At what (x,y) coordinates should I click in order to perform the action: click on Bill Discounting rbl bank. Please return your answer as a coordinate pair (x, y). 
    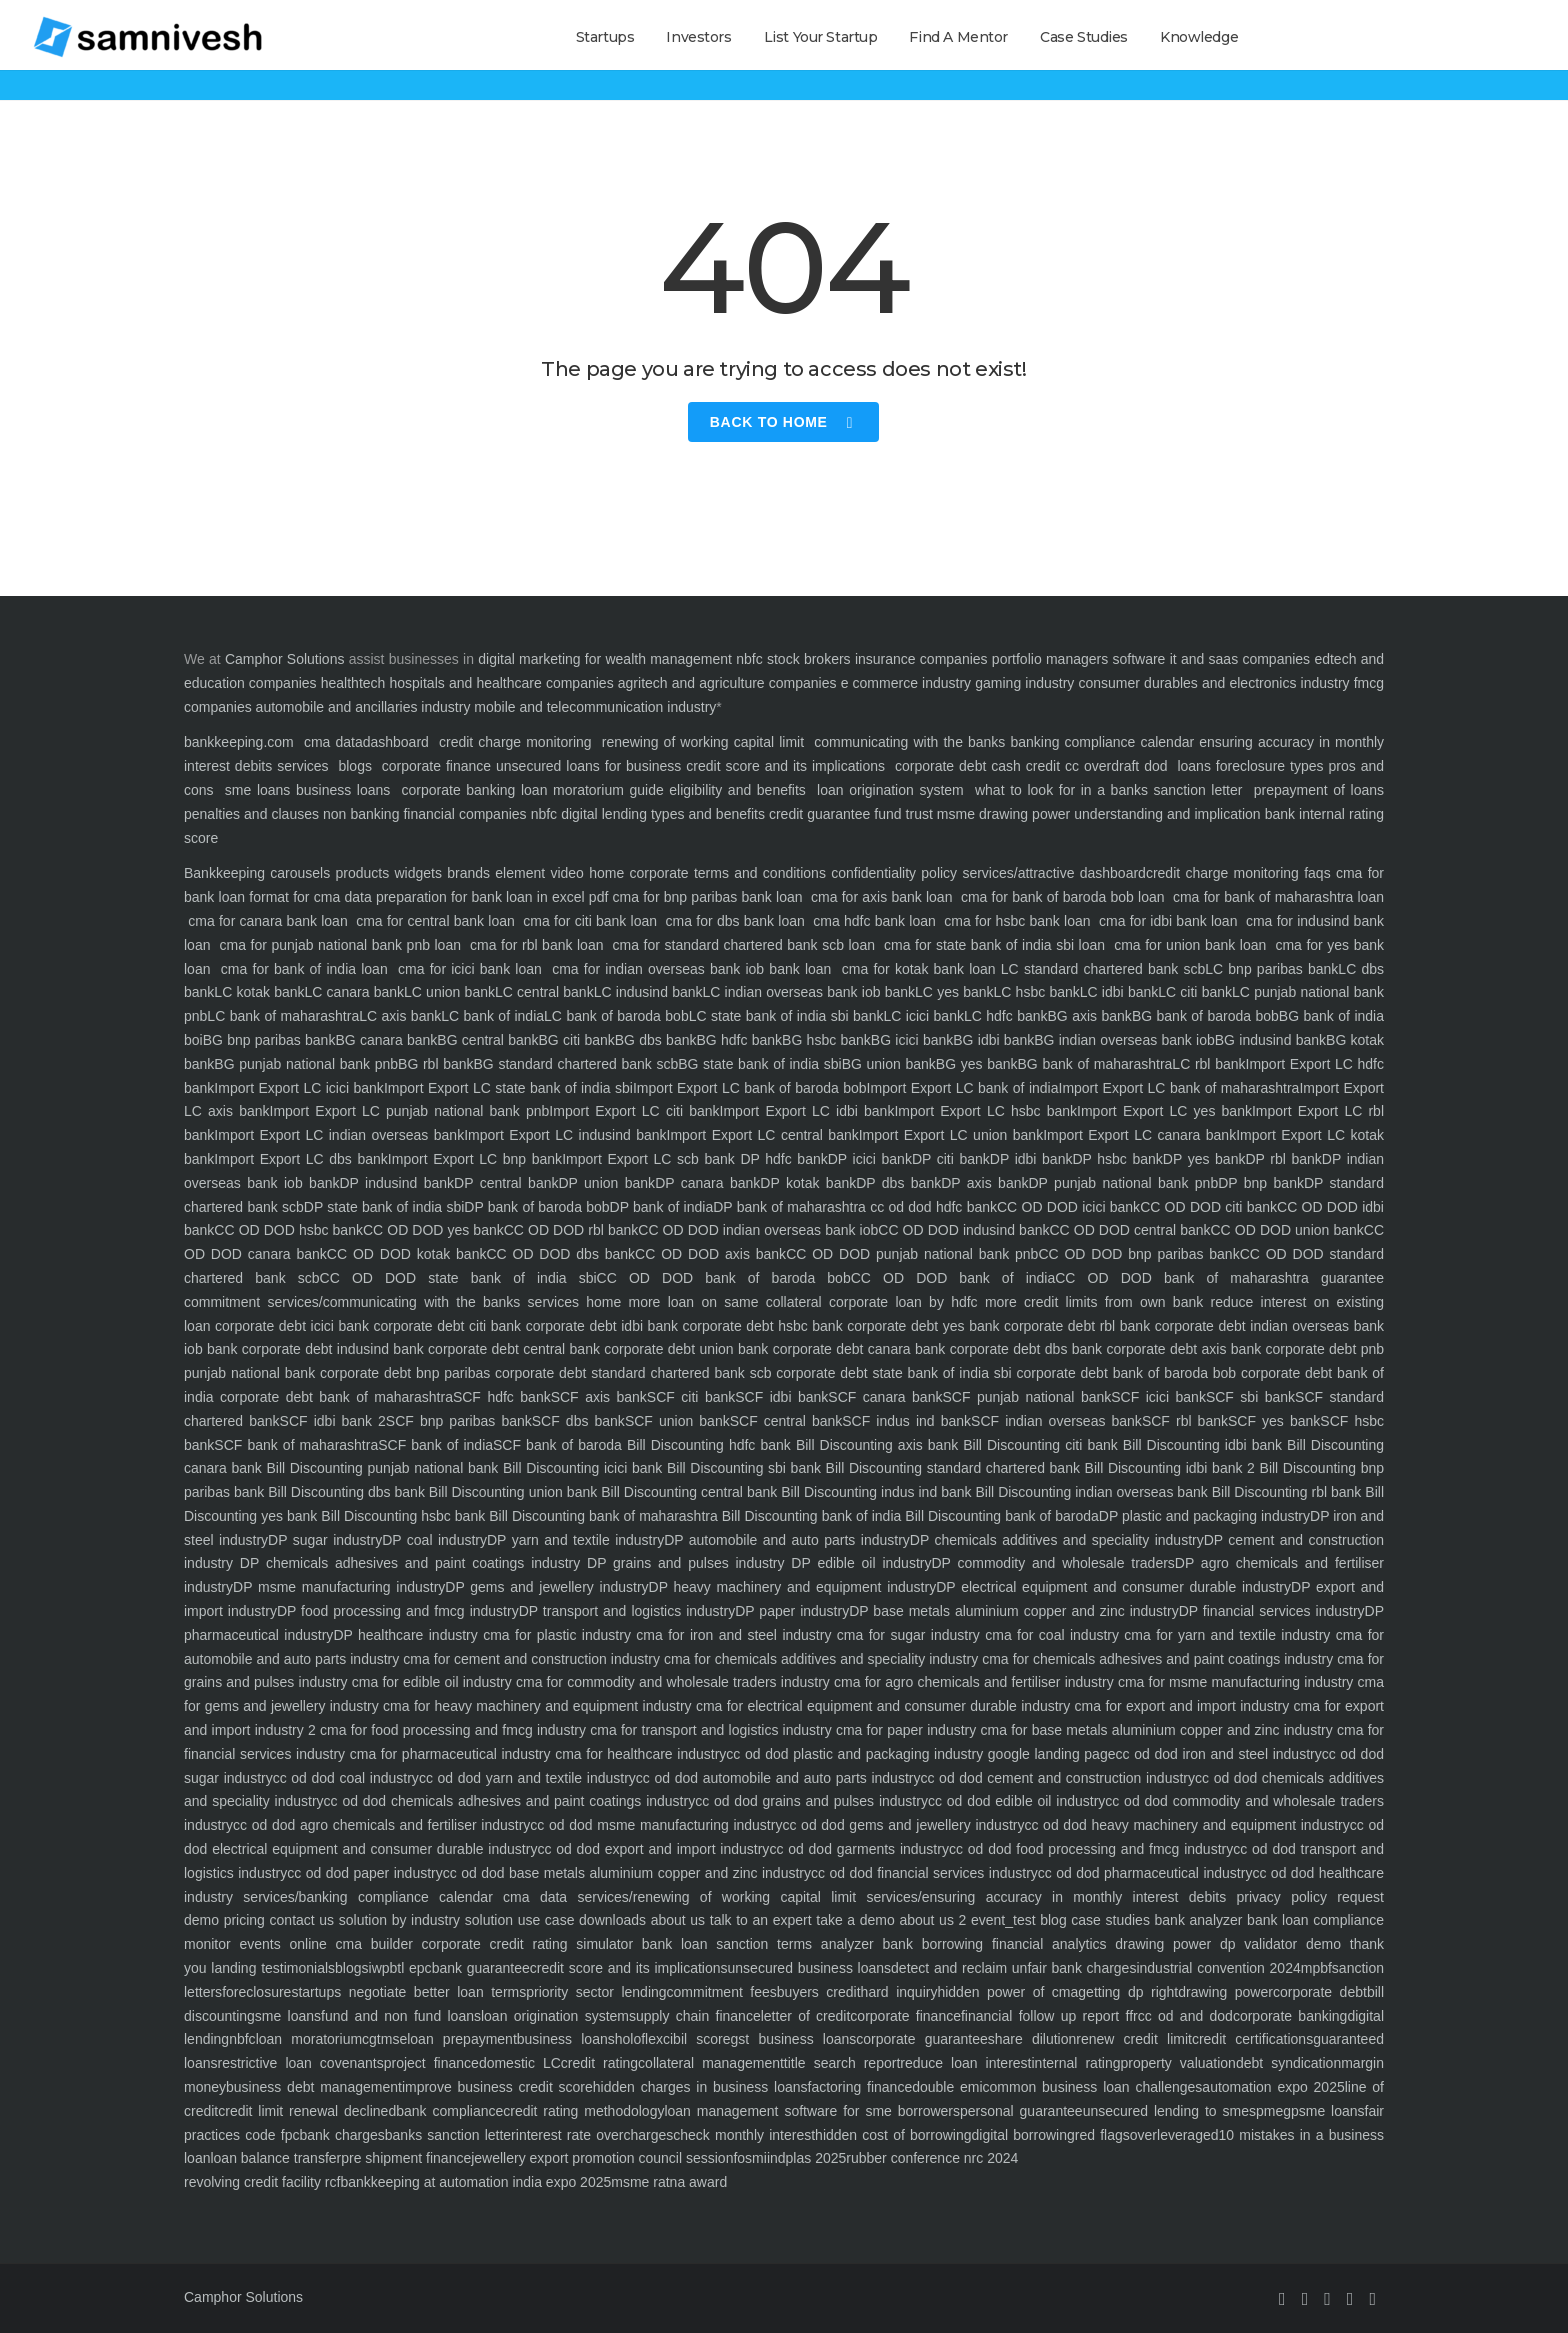
    Looking at the image, I should click on (1285, 1492).